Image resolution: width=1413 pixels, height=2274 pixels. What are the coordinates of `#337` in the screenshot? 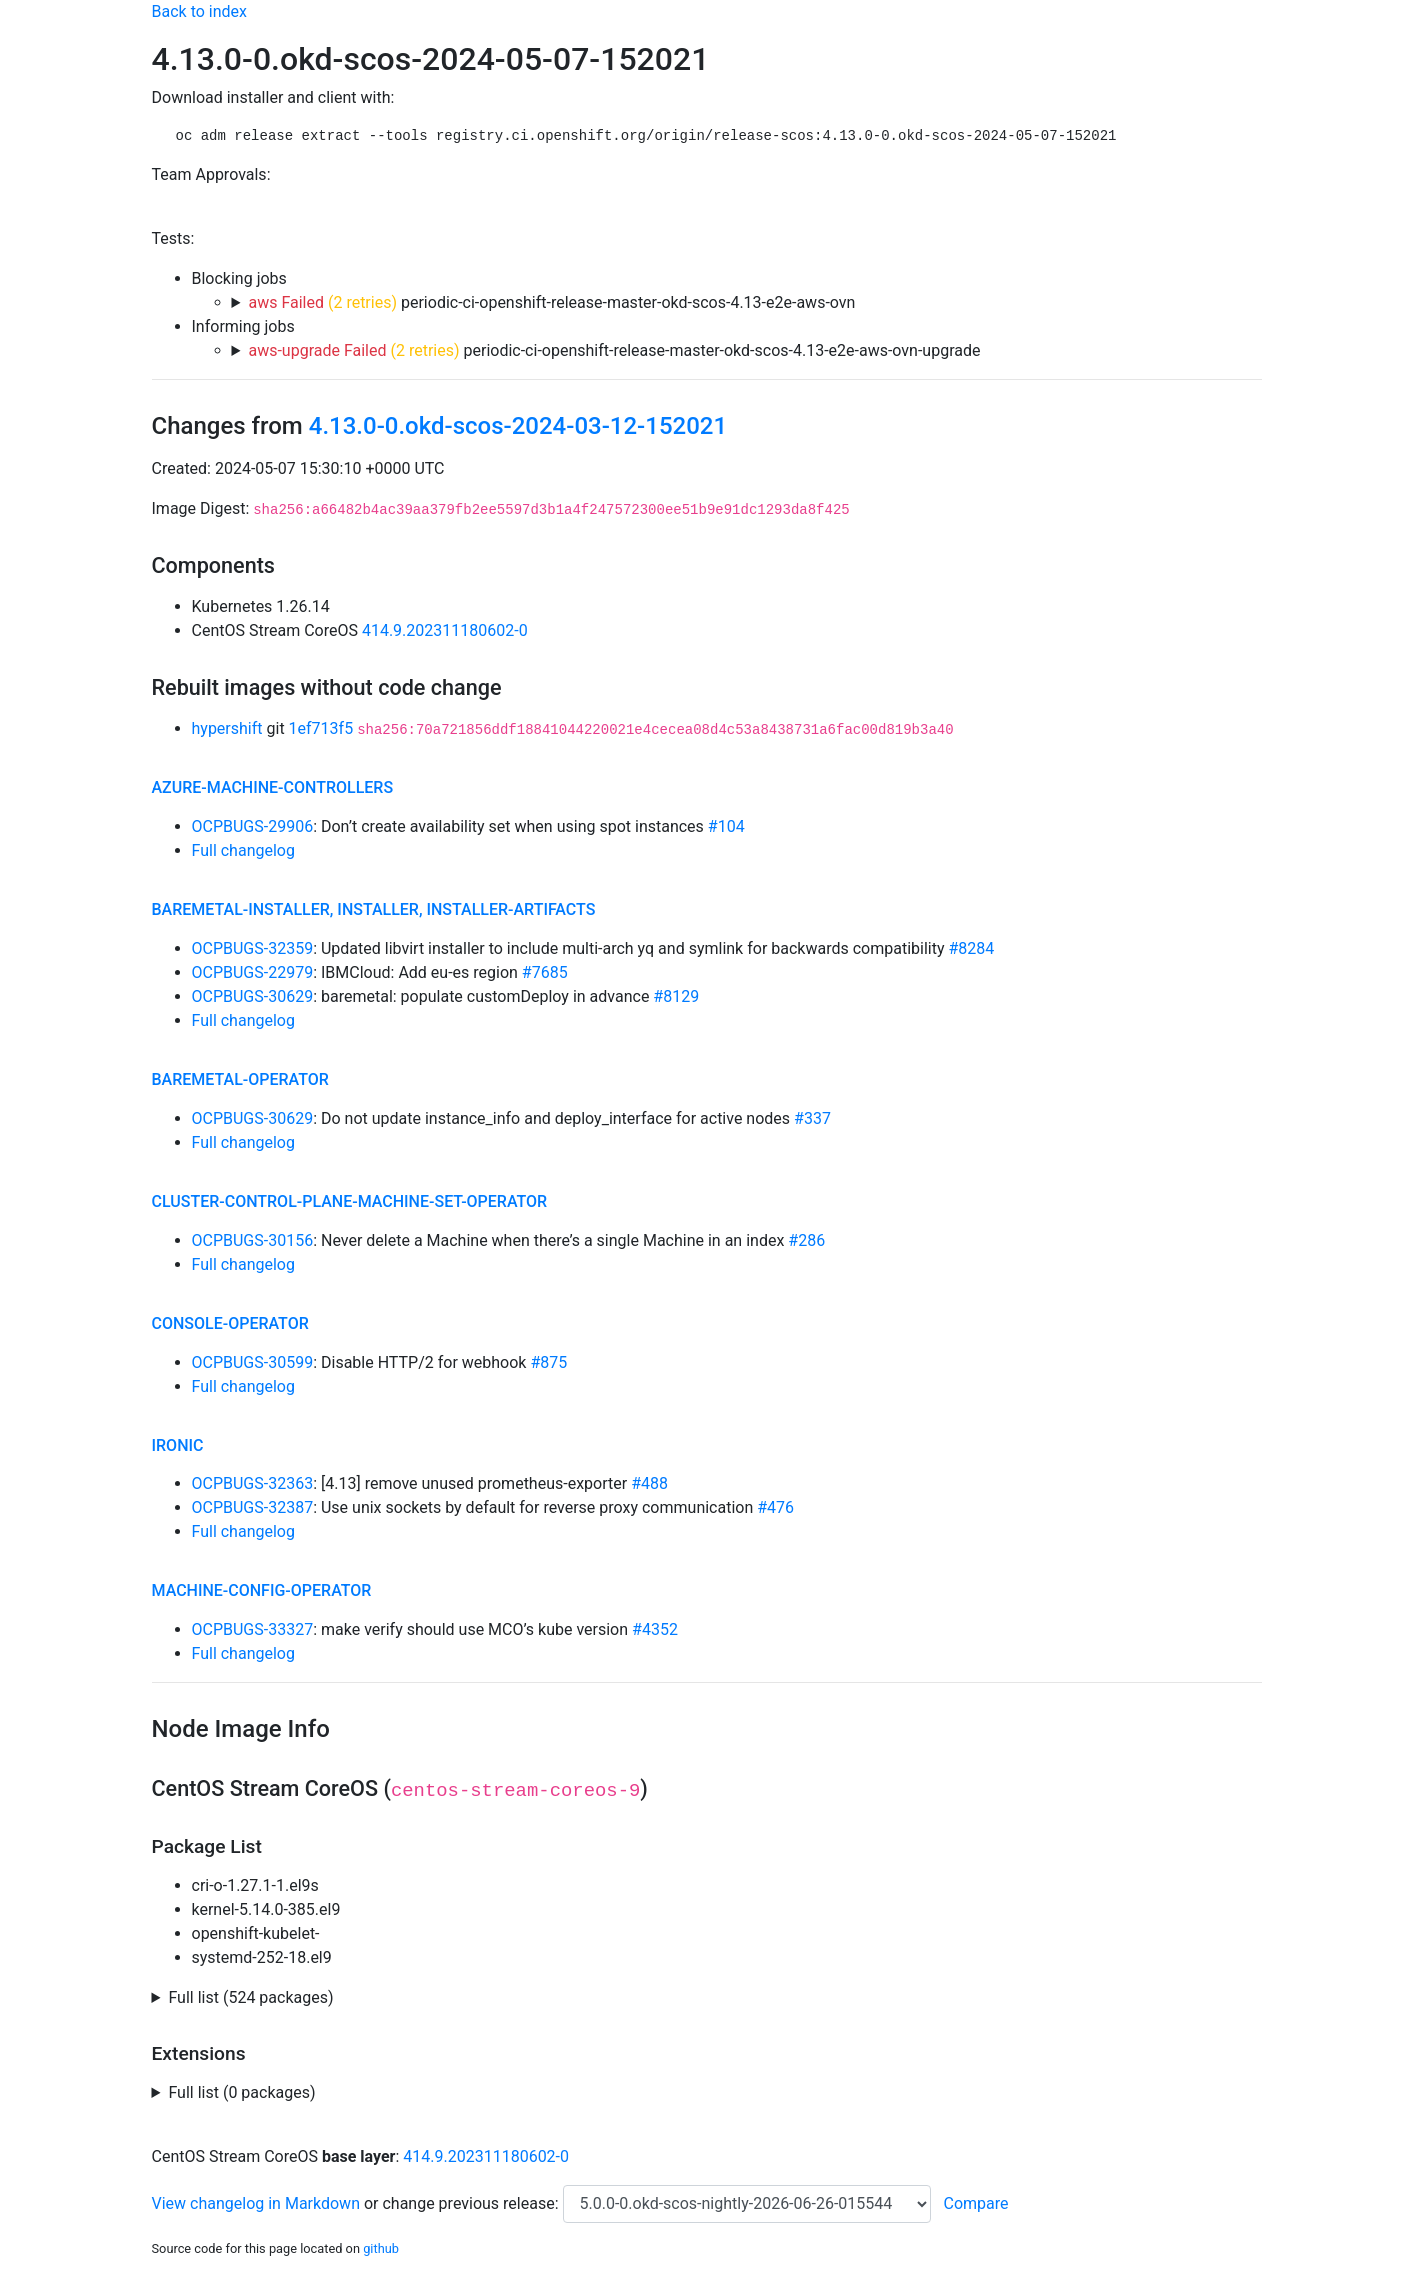 It's located at (812, 1118).